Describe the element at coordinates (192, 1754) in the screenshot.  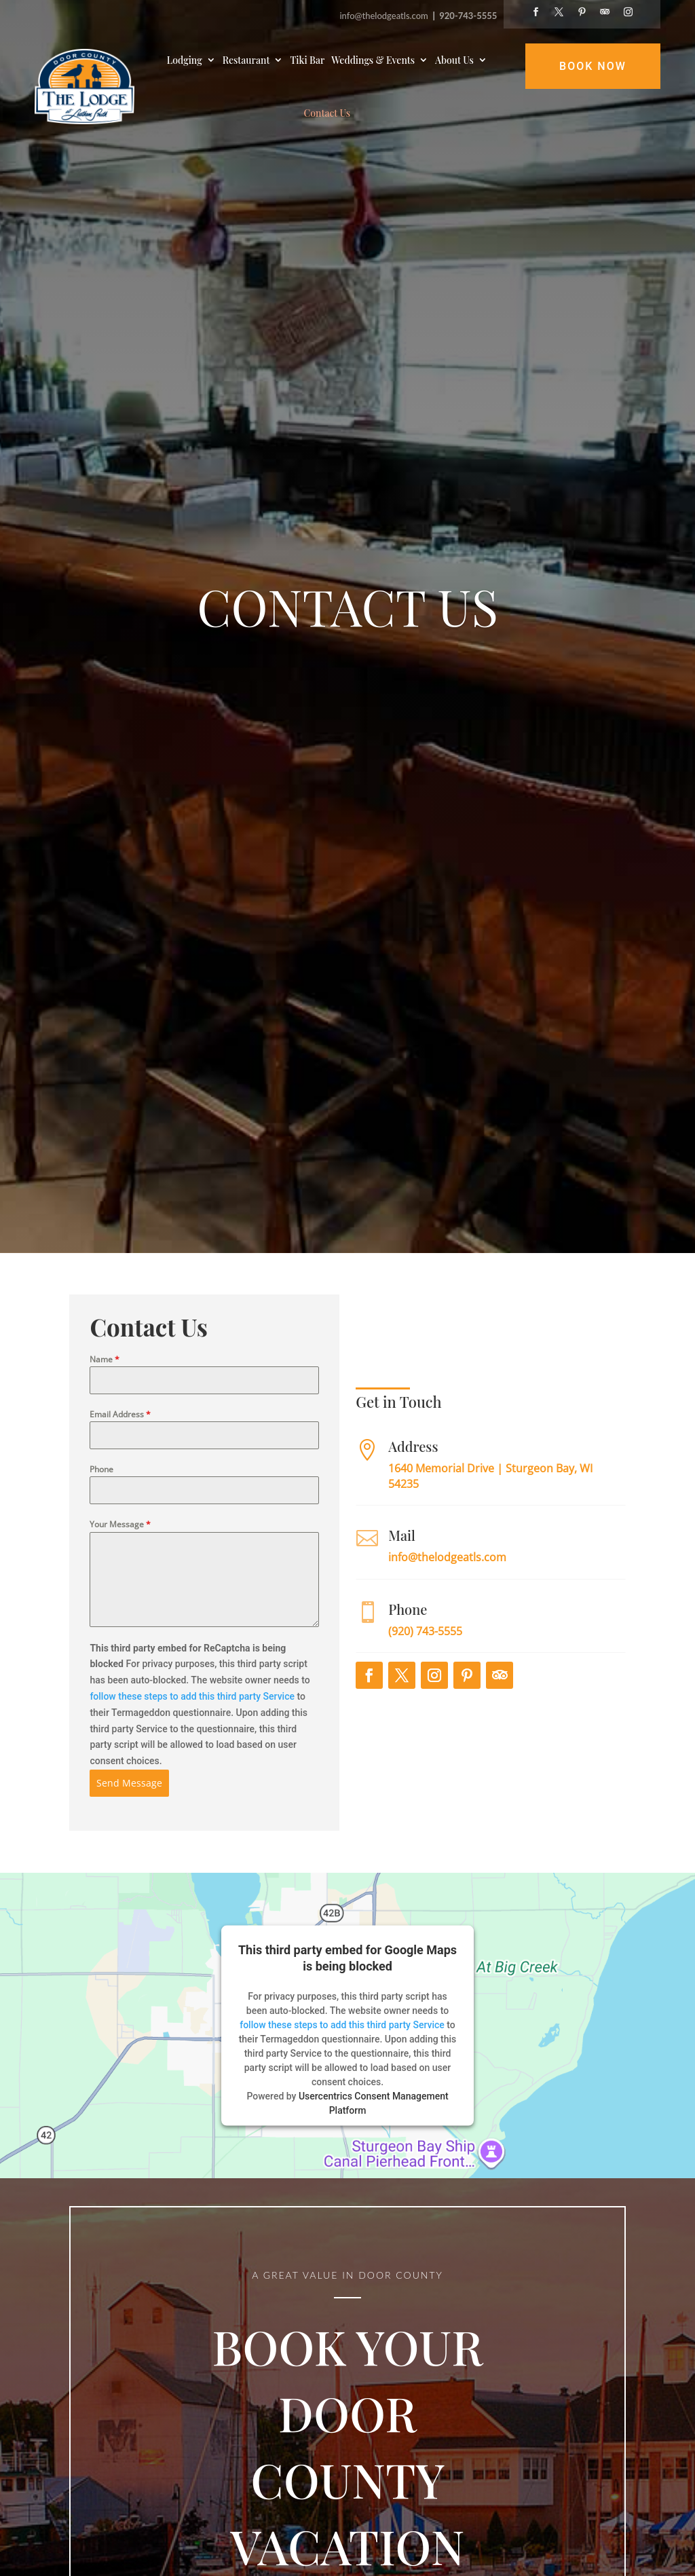
I see `follow these steps to add this third party Service` at that location.